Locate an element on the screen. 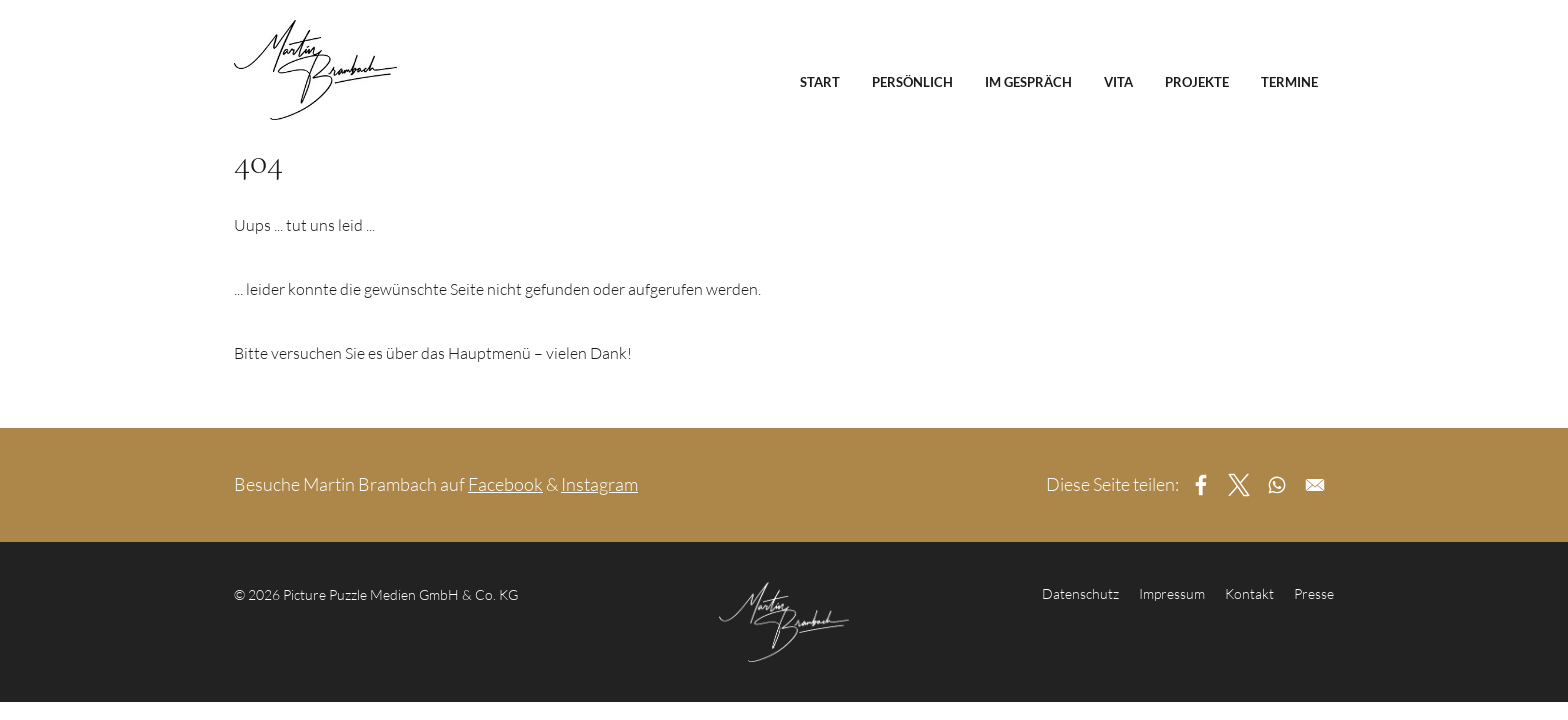 The width and height of the screenshot is (1568, 720). Persönlich is located at coordinates (912, 82).